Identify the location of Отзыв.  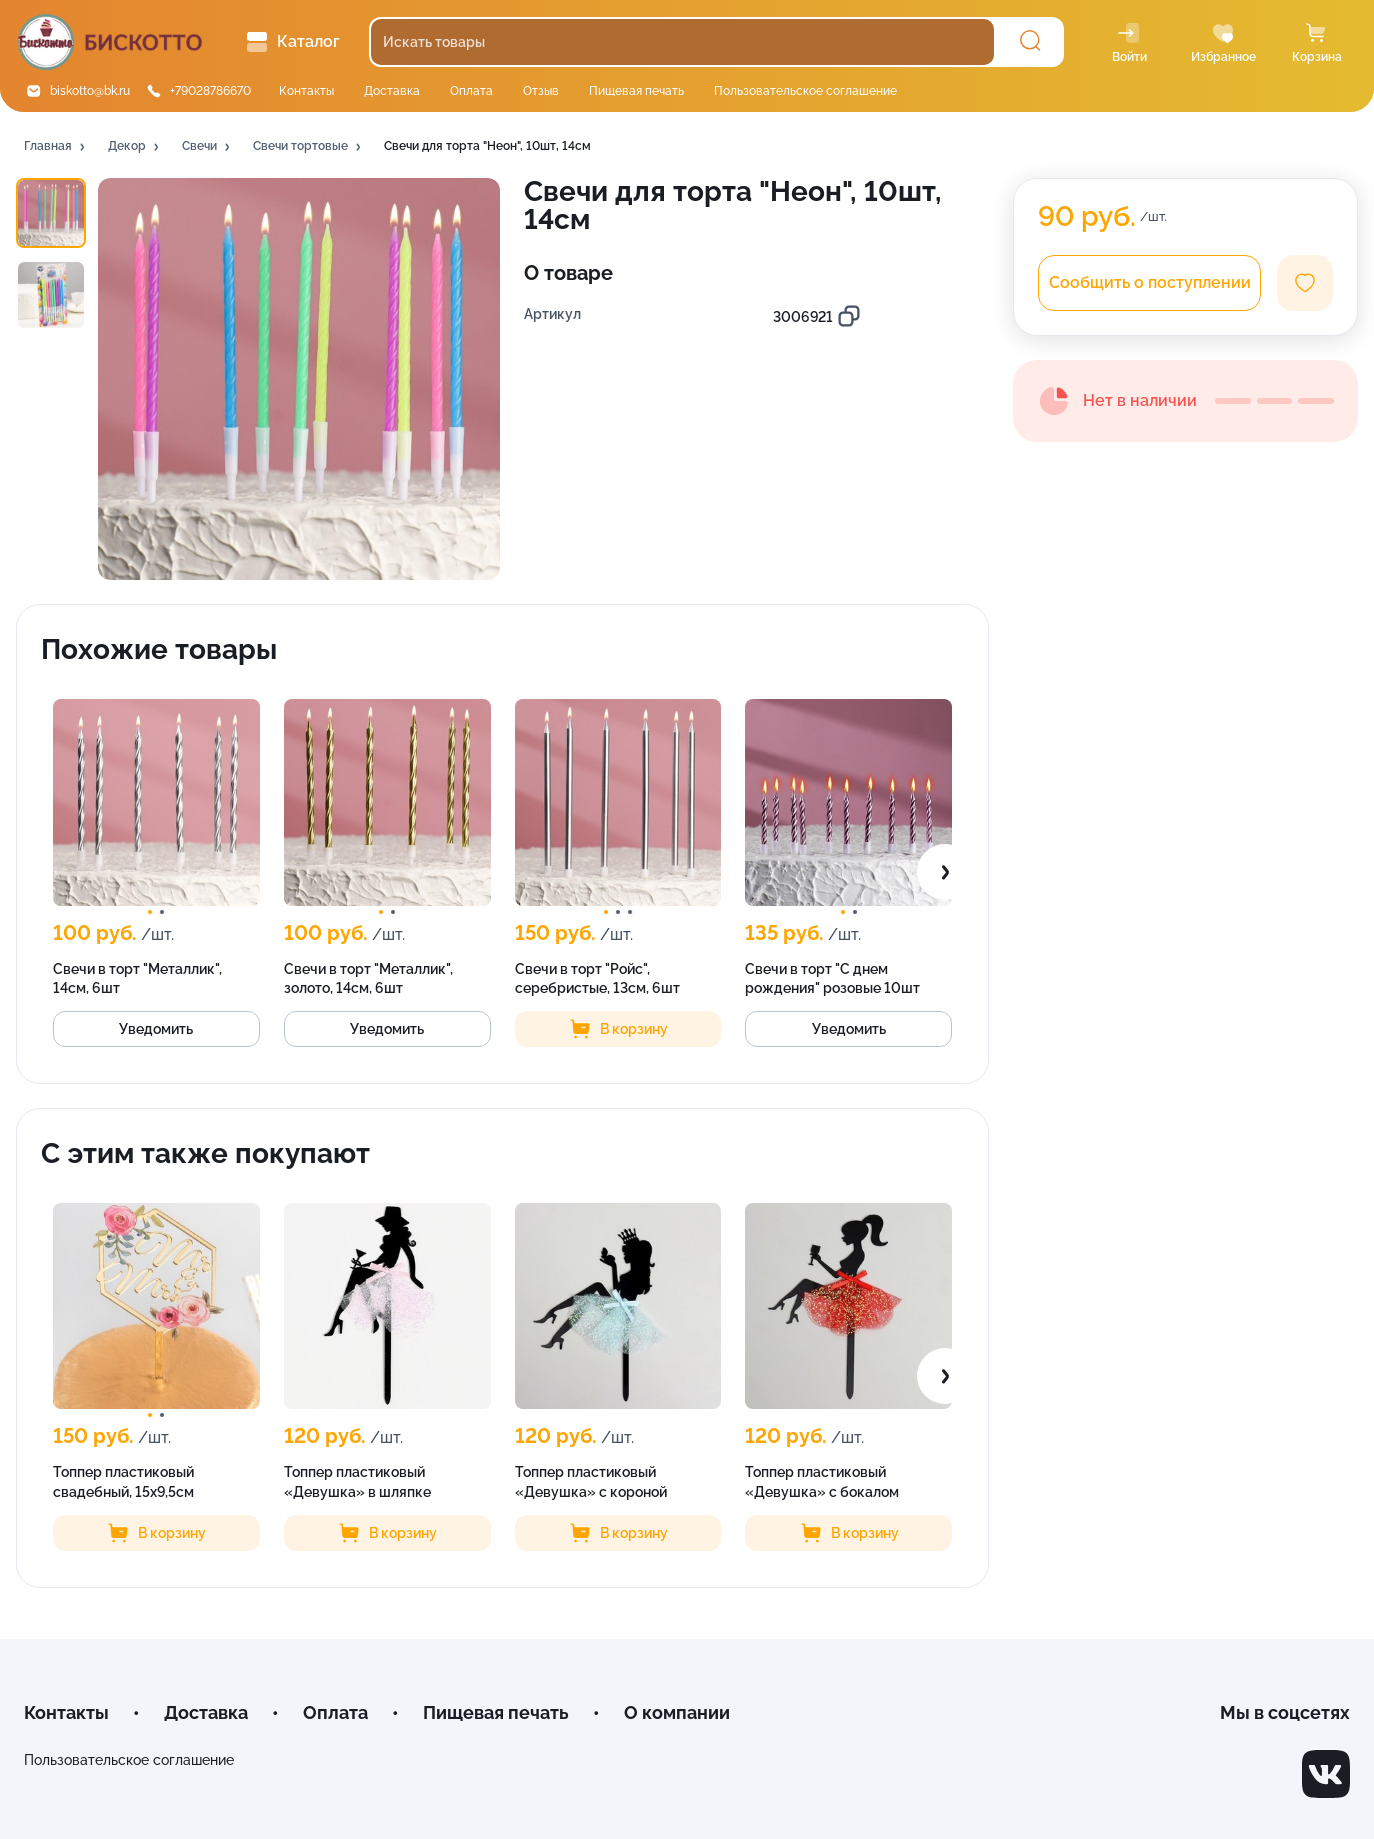
(541, 91).